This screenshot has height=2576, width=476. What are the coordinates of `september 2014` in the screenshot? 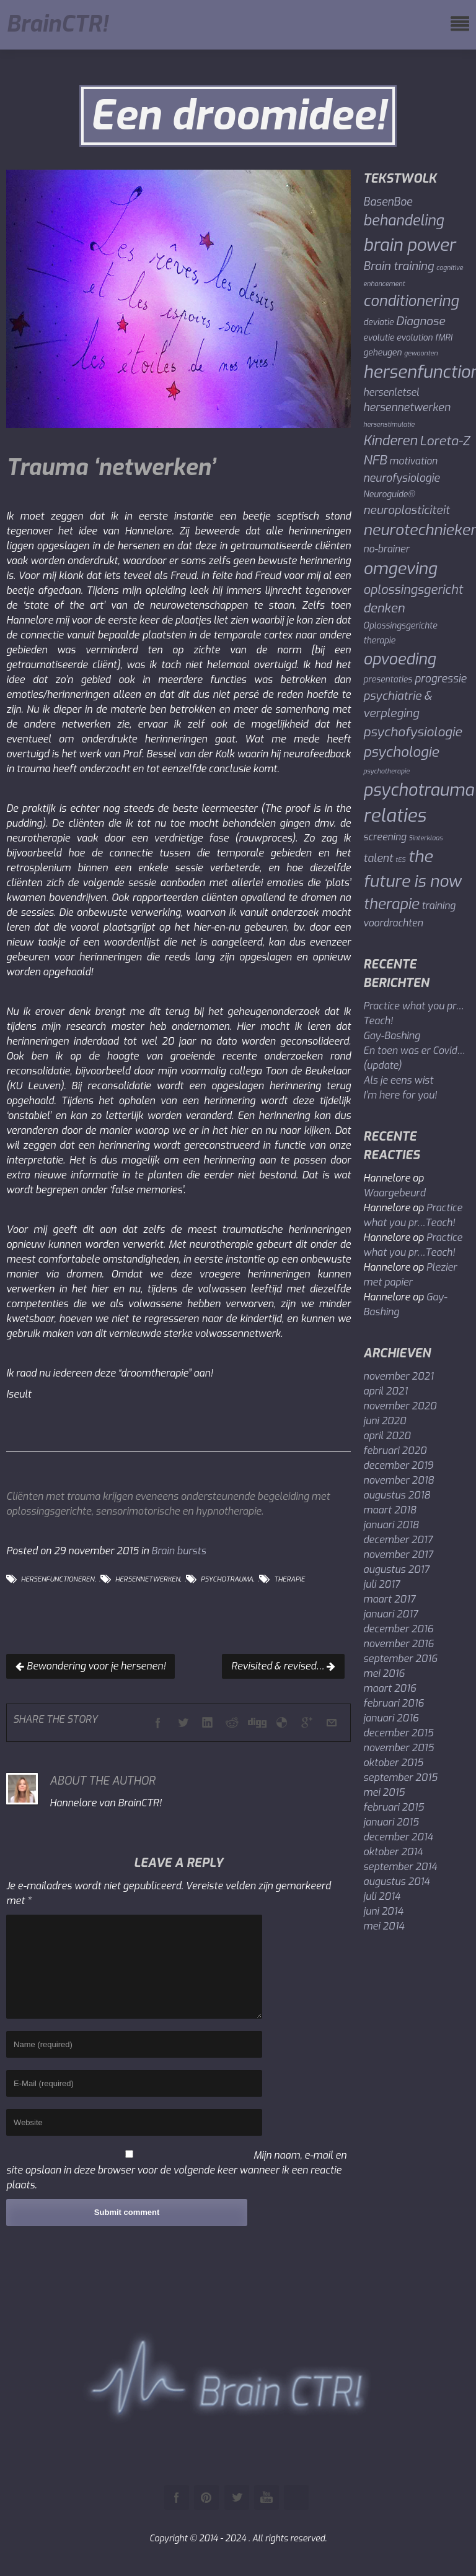 It's located at (400, 1866).